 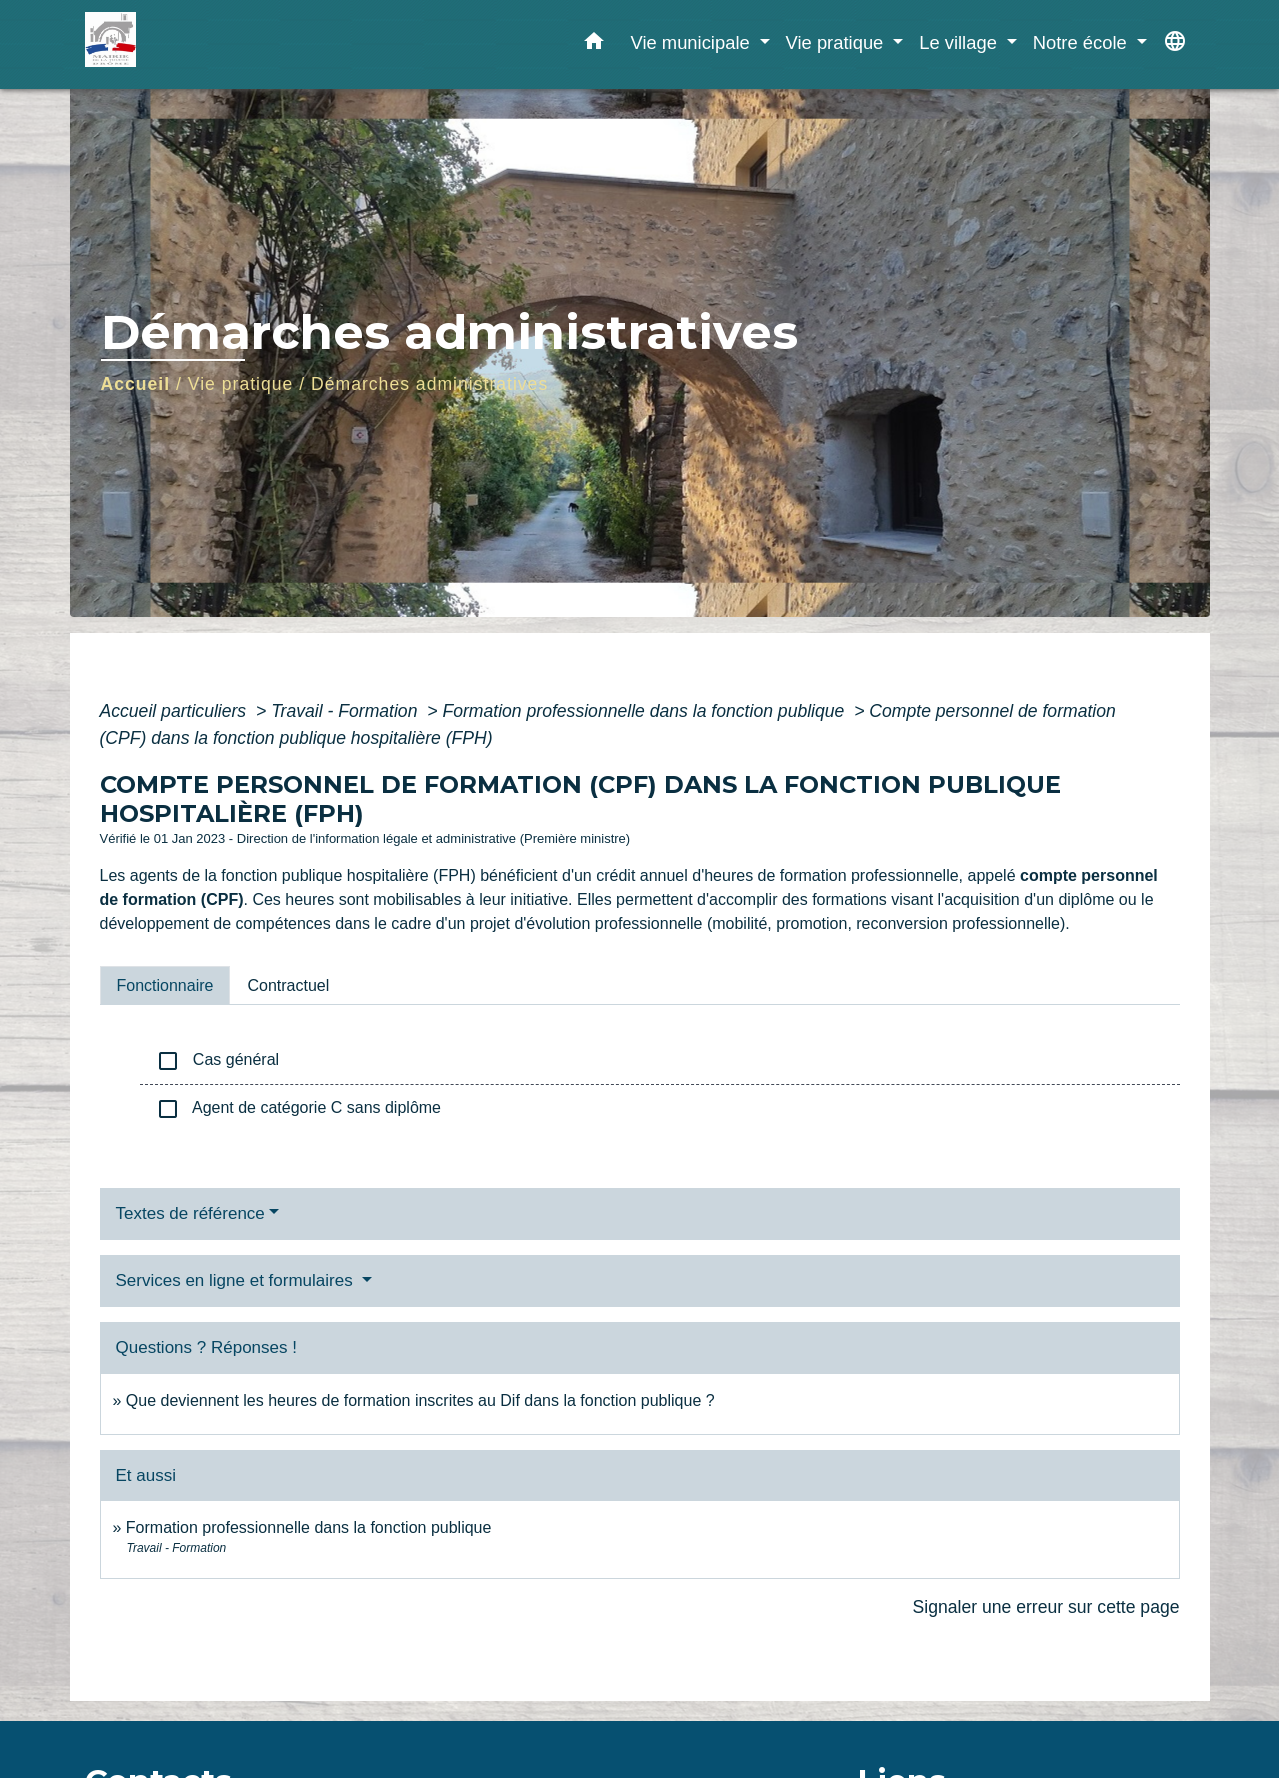 What do you see at coordinates (960, 42) in the screenshot?
I see `Le village [button]` at bounding box center [960, 42].